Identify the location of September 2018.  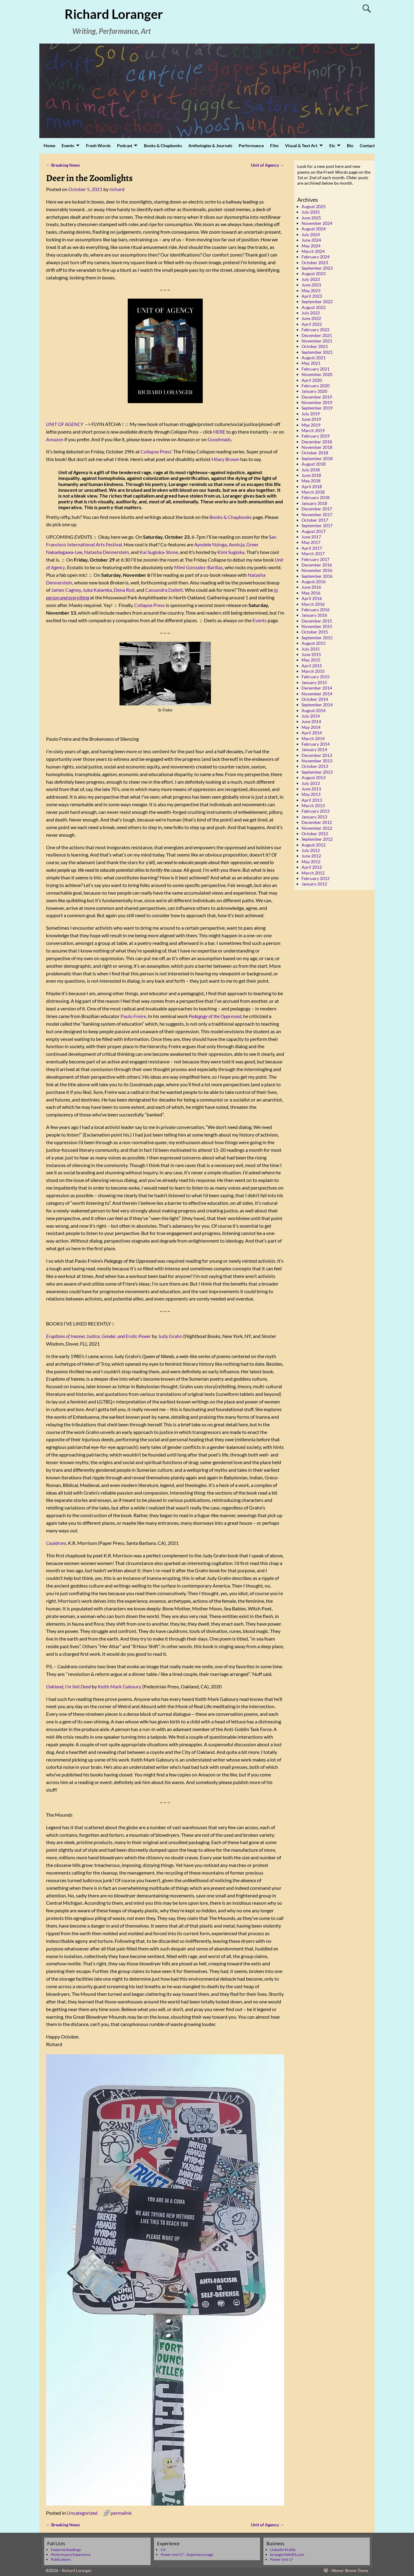
(317, 458).